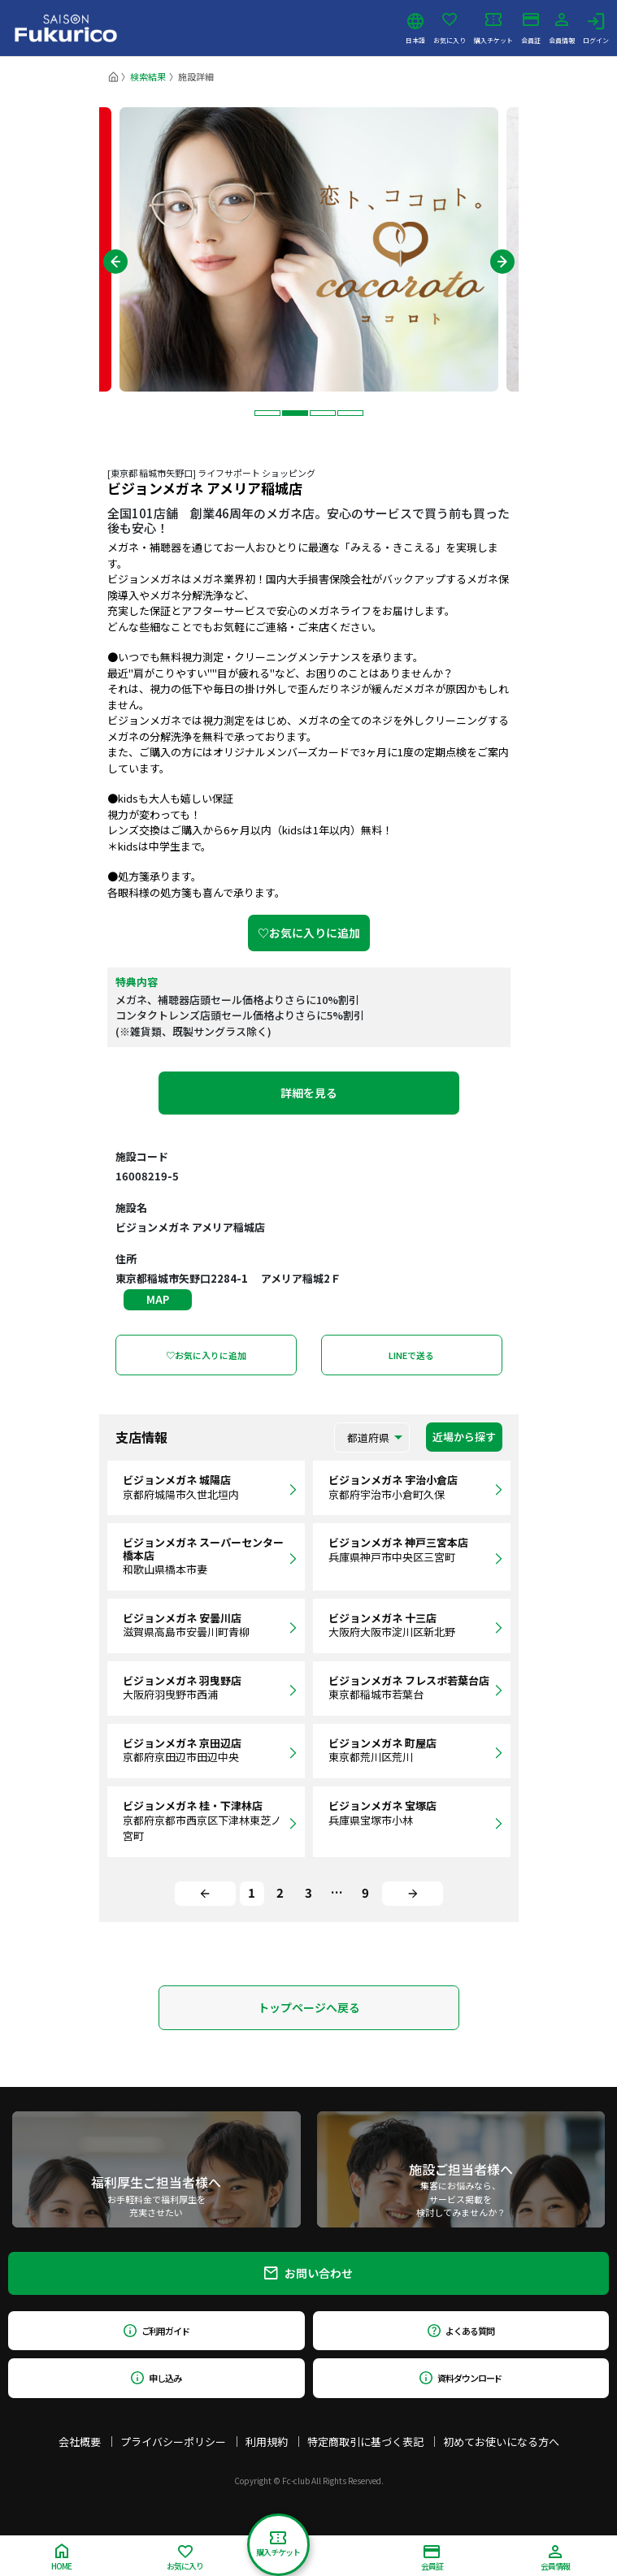 The width and height of the screenshot is (617, 2576). What do you see at coordinates (460, 2377) in the screenshot?
I see `資料ダウンロード` at bounding box center [460, 2377].